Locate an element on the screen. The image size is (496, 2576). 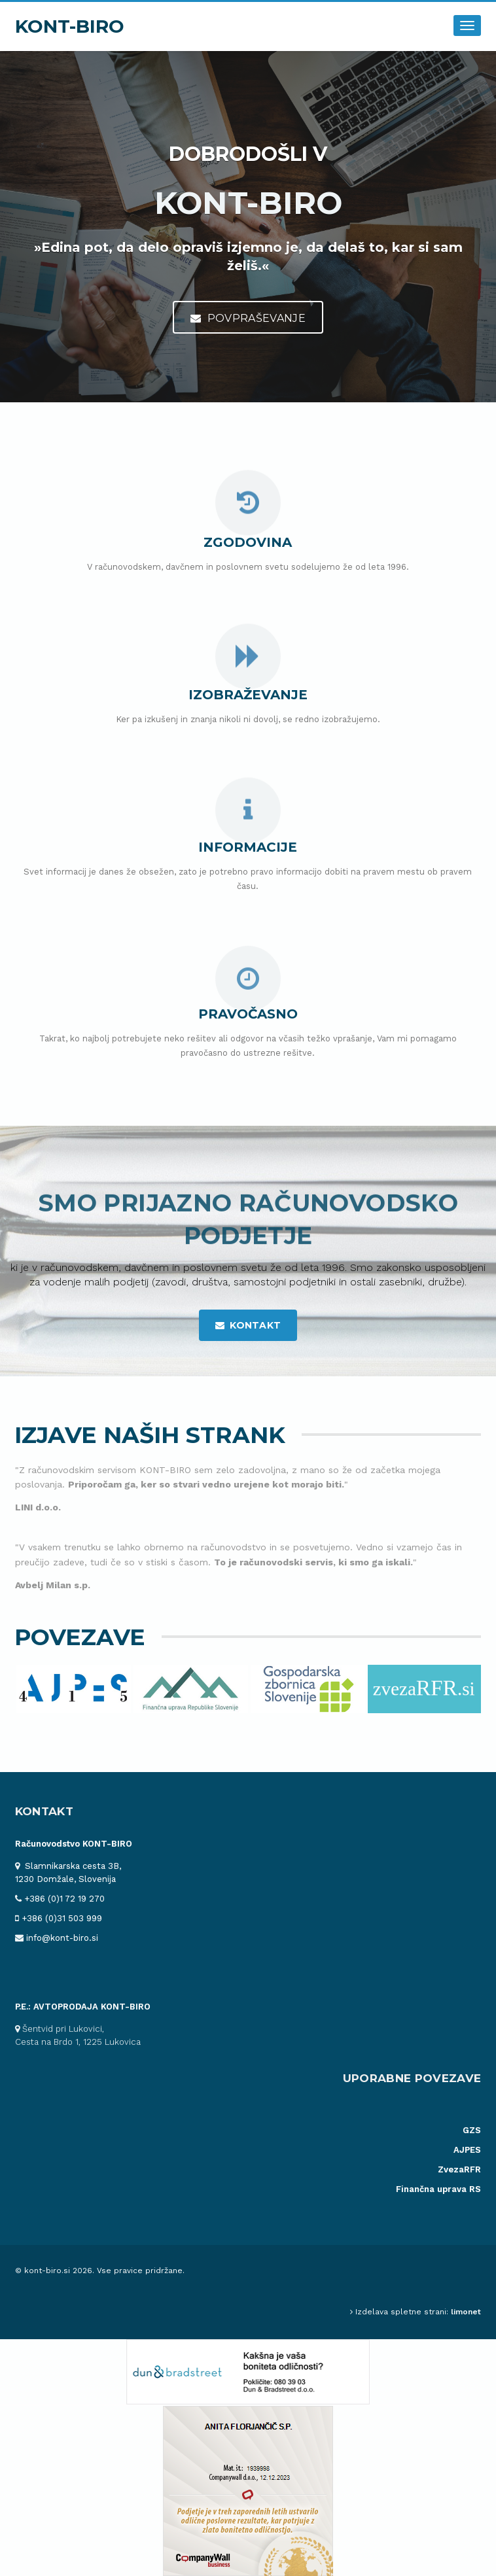
+386 (0)1 72 19 270 is located at coordinates (64, 1899).